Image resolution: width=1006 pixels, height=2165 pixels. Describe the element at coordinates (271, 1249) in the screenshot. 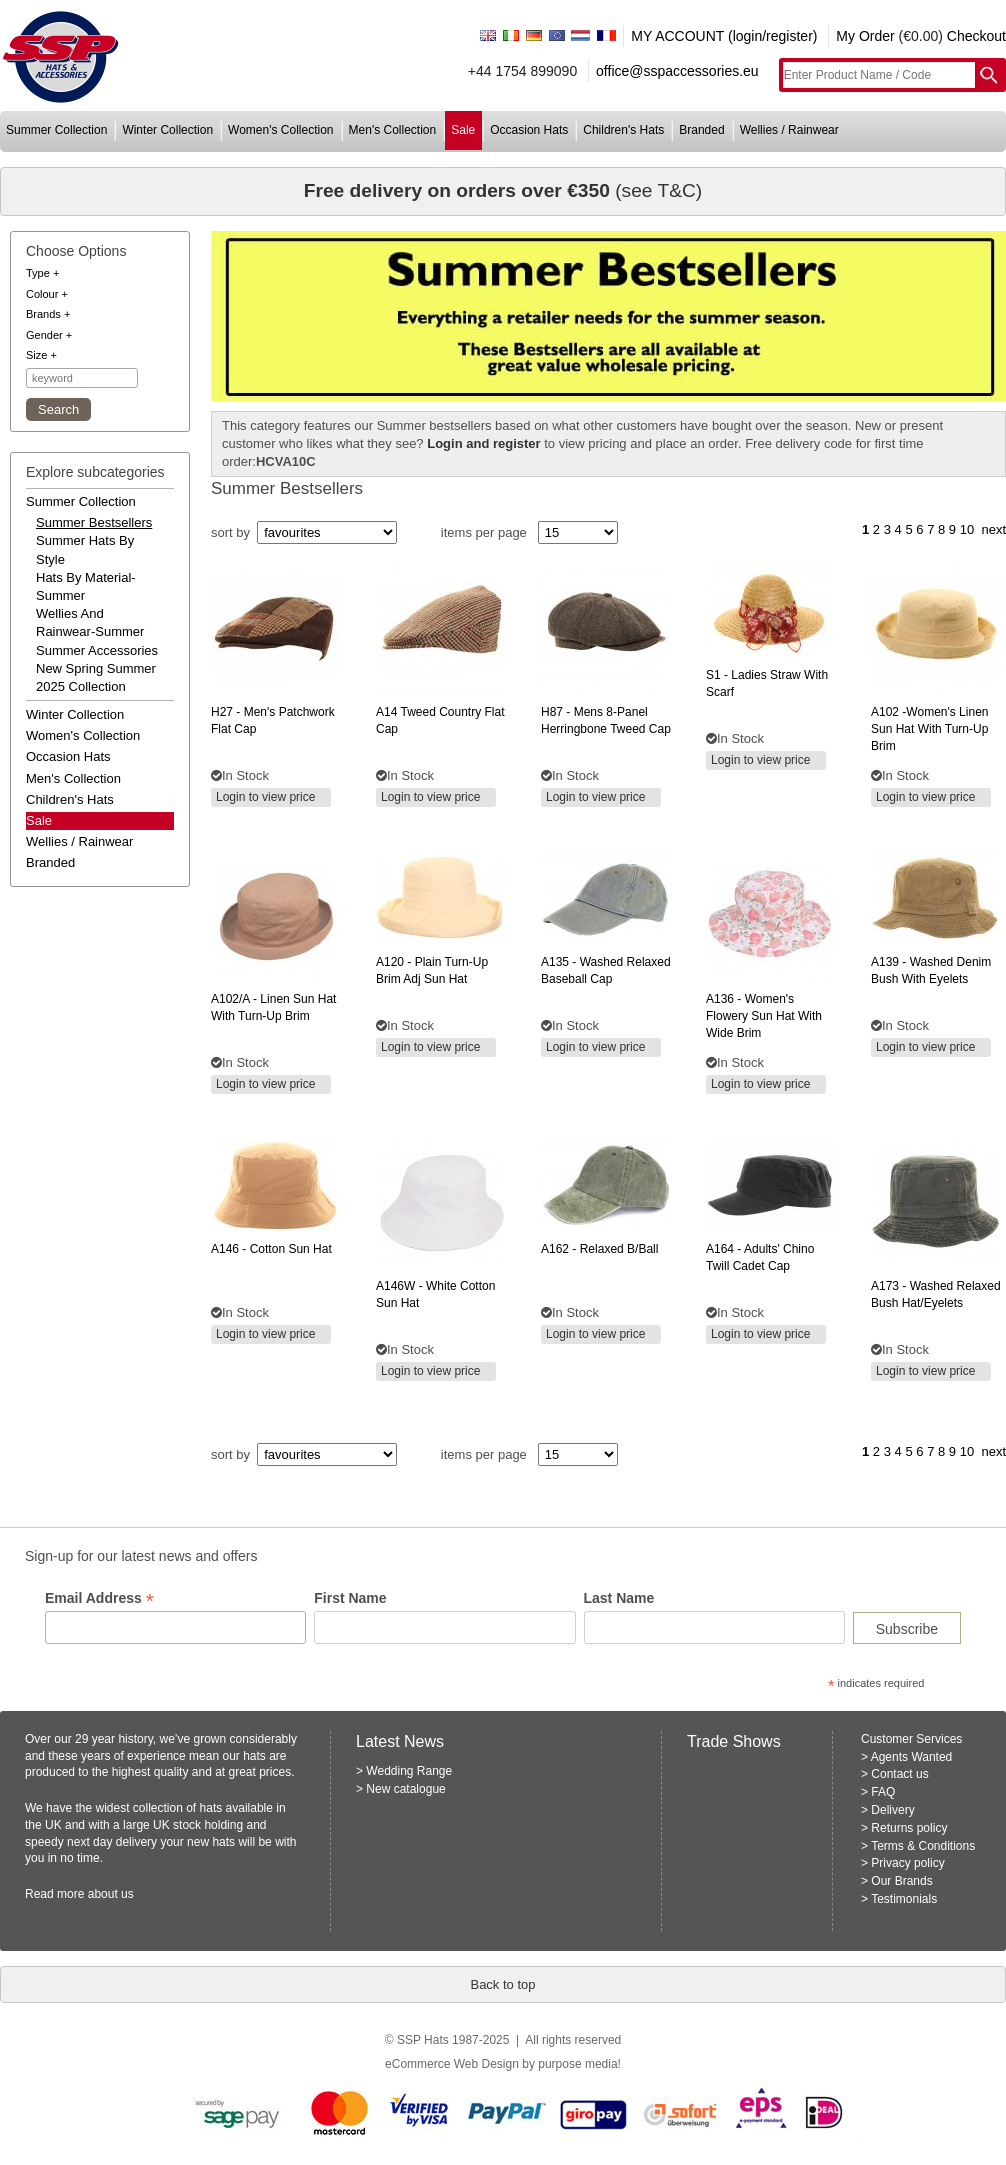

I see `- cotton sun hat` at that location.